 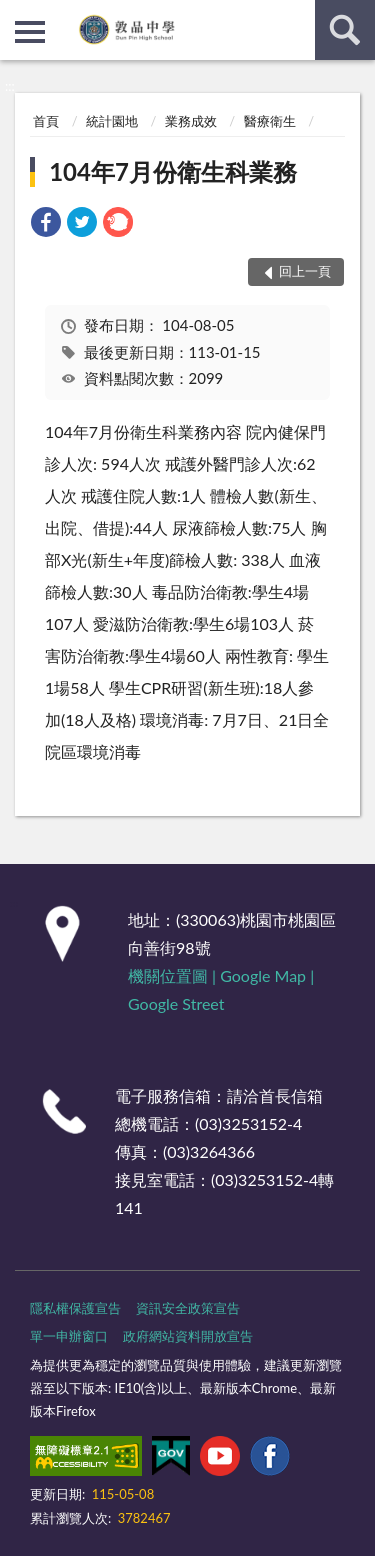 I want to click on 104年7月份衛生科業務, so click(x=173, y=171).